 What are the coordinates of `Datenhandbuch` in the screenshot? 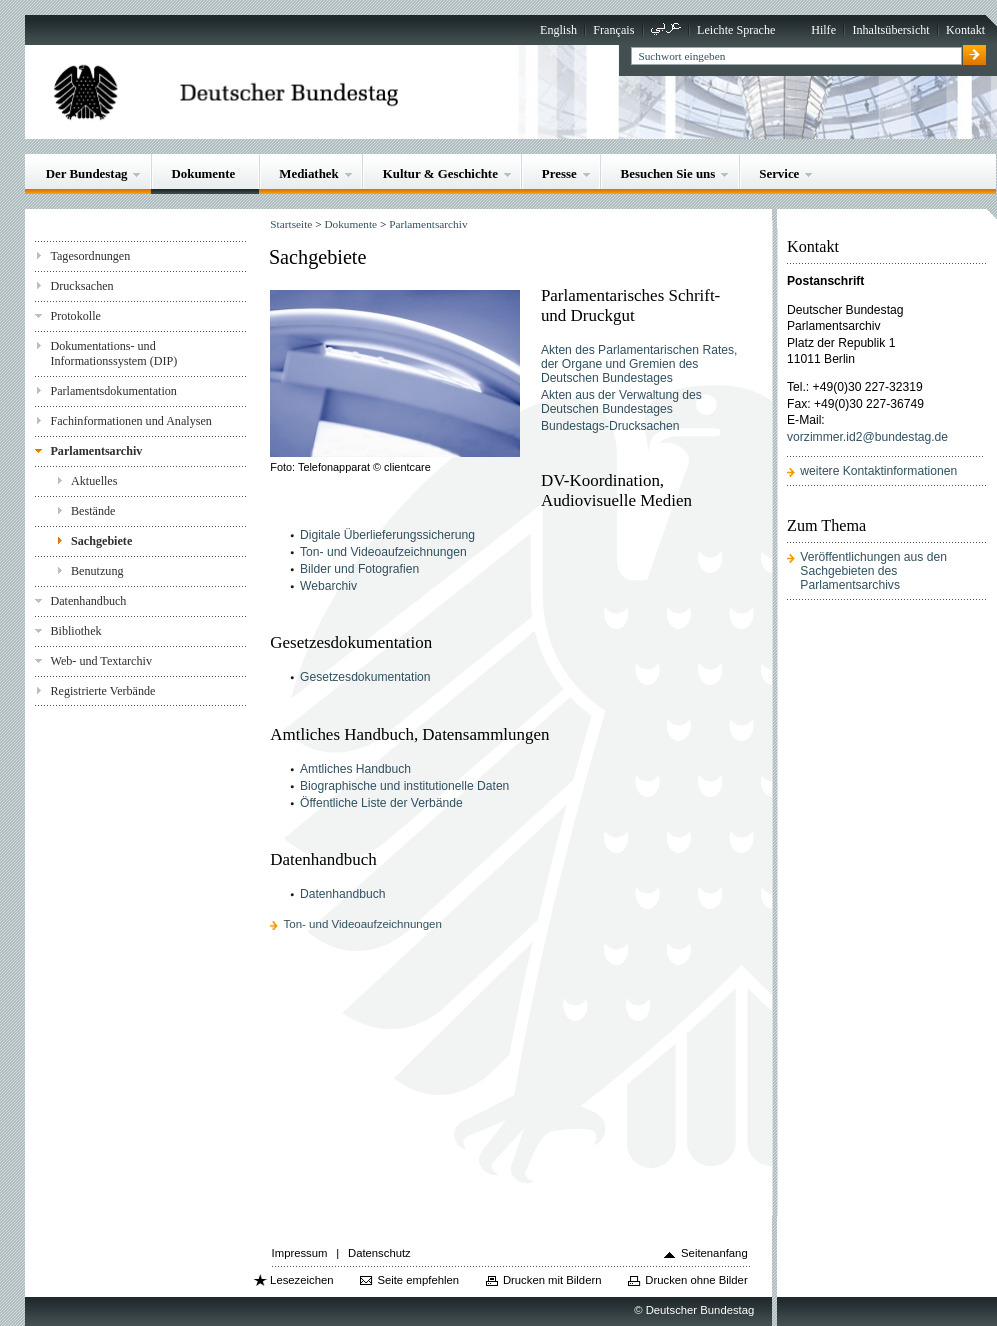 It's located at (88, 601).